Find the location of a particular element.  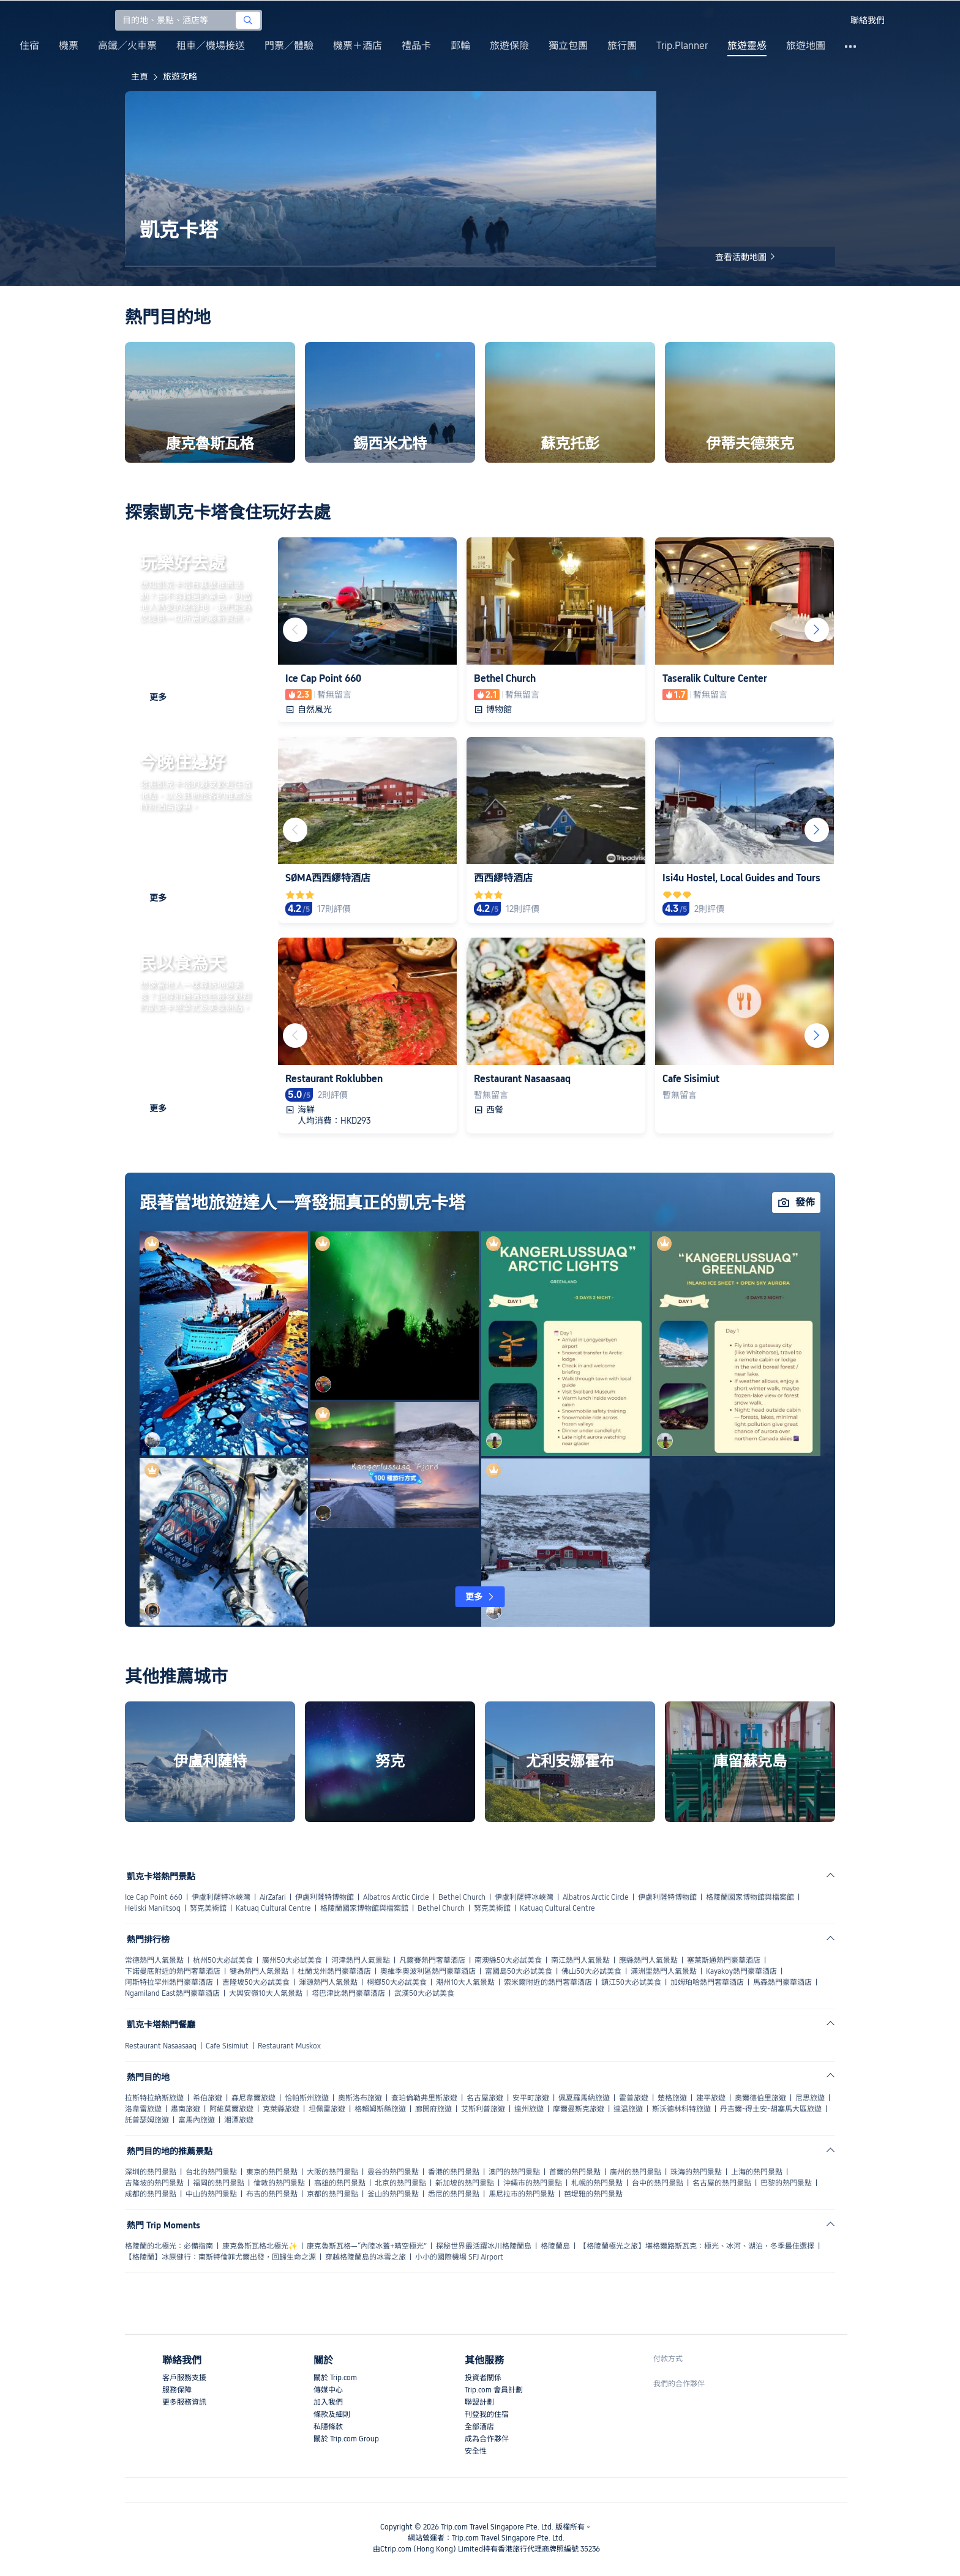

常德熱門人氣景點 is located at coordinates (154, 1960).